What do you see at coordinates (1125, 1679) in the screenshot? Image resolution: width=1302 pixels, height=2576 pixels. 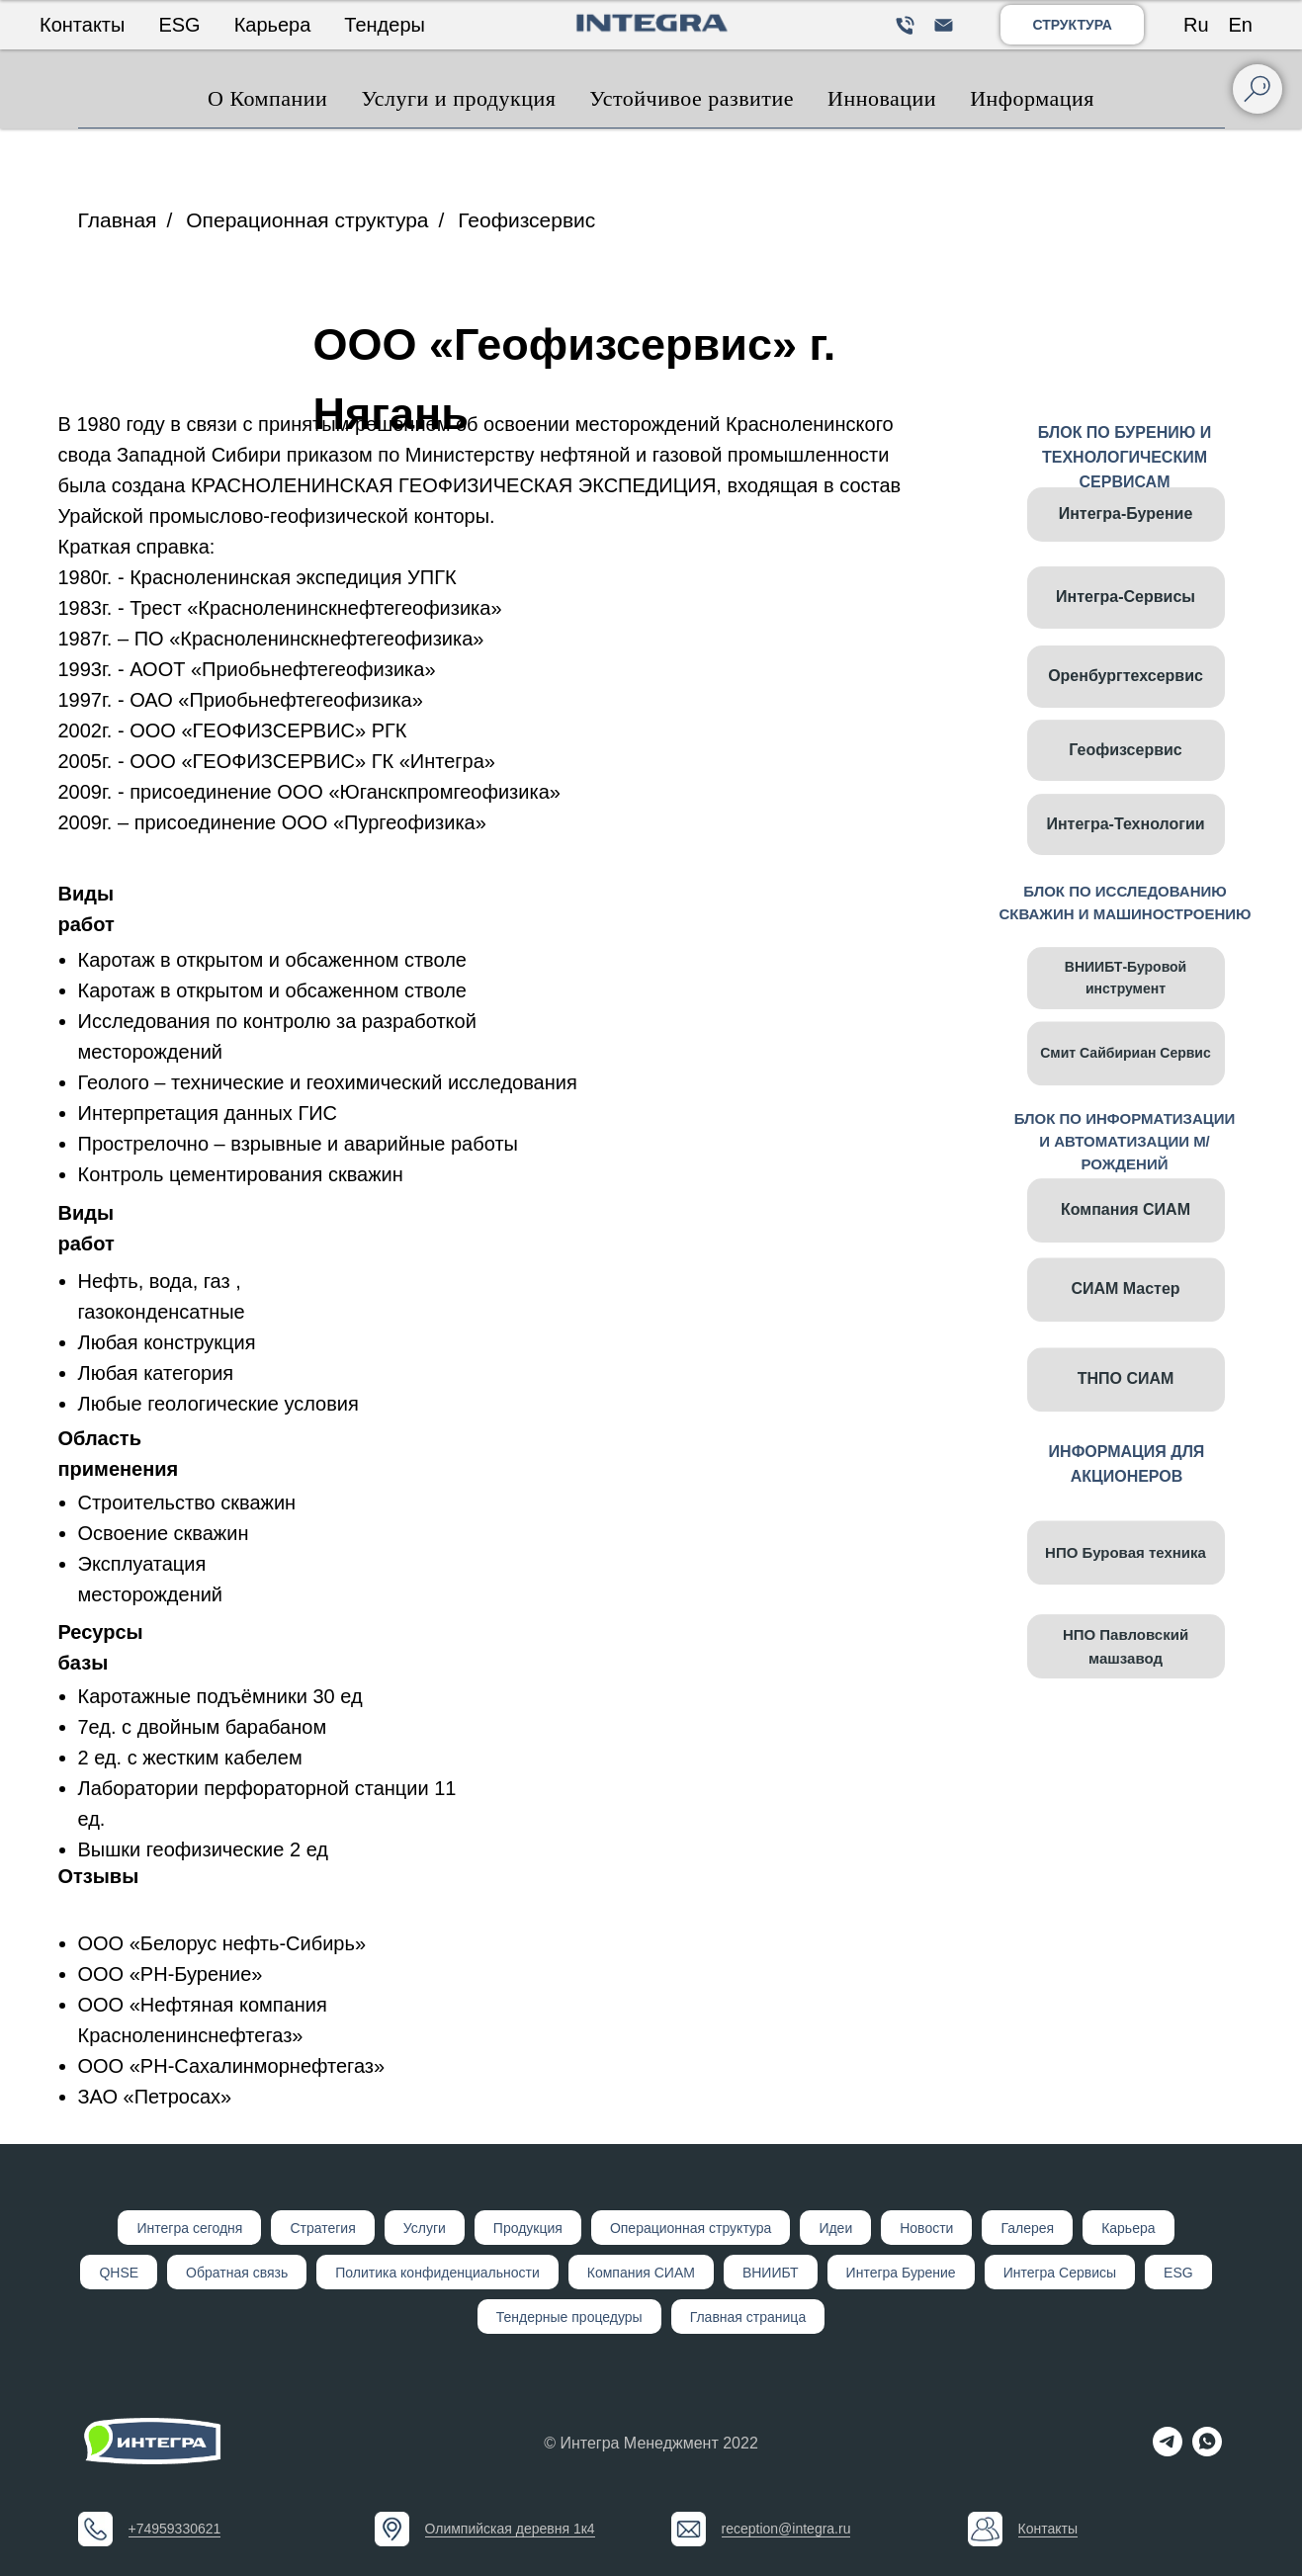 I see `НПО Павловский машзавод` at bounding box center [1125, 1679].